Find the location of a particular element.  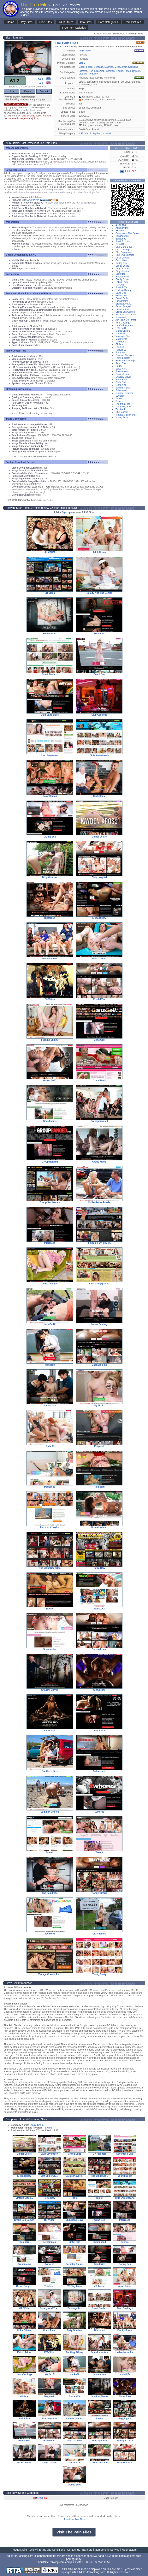

Tattoo is located at coordinates (128, 71).